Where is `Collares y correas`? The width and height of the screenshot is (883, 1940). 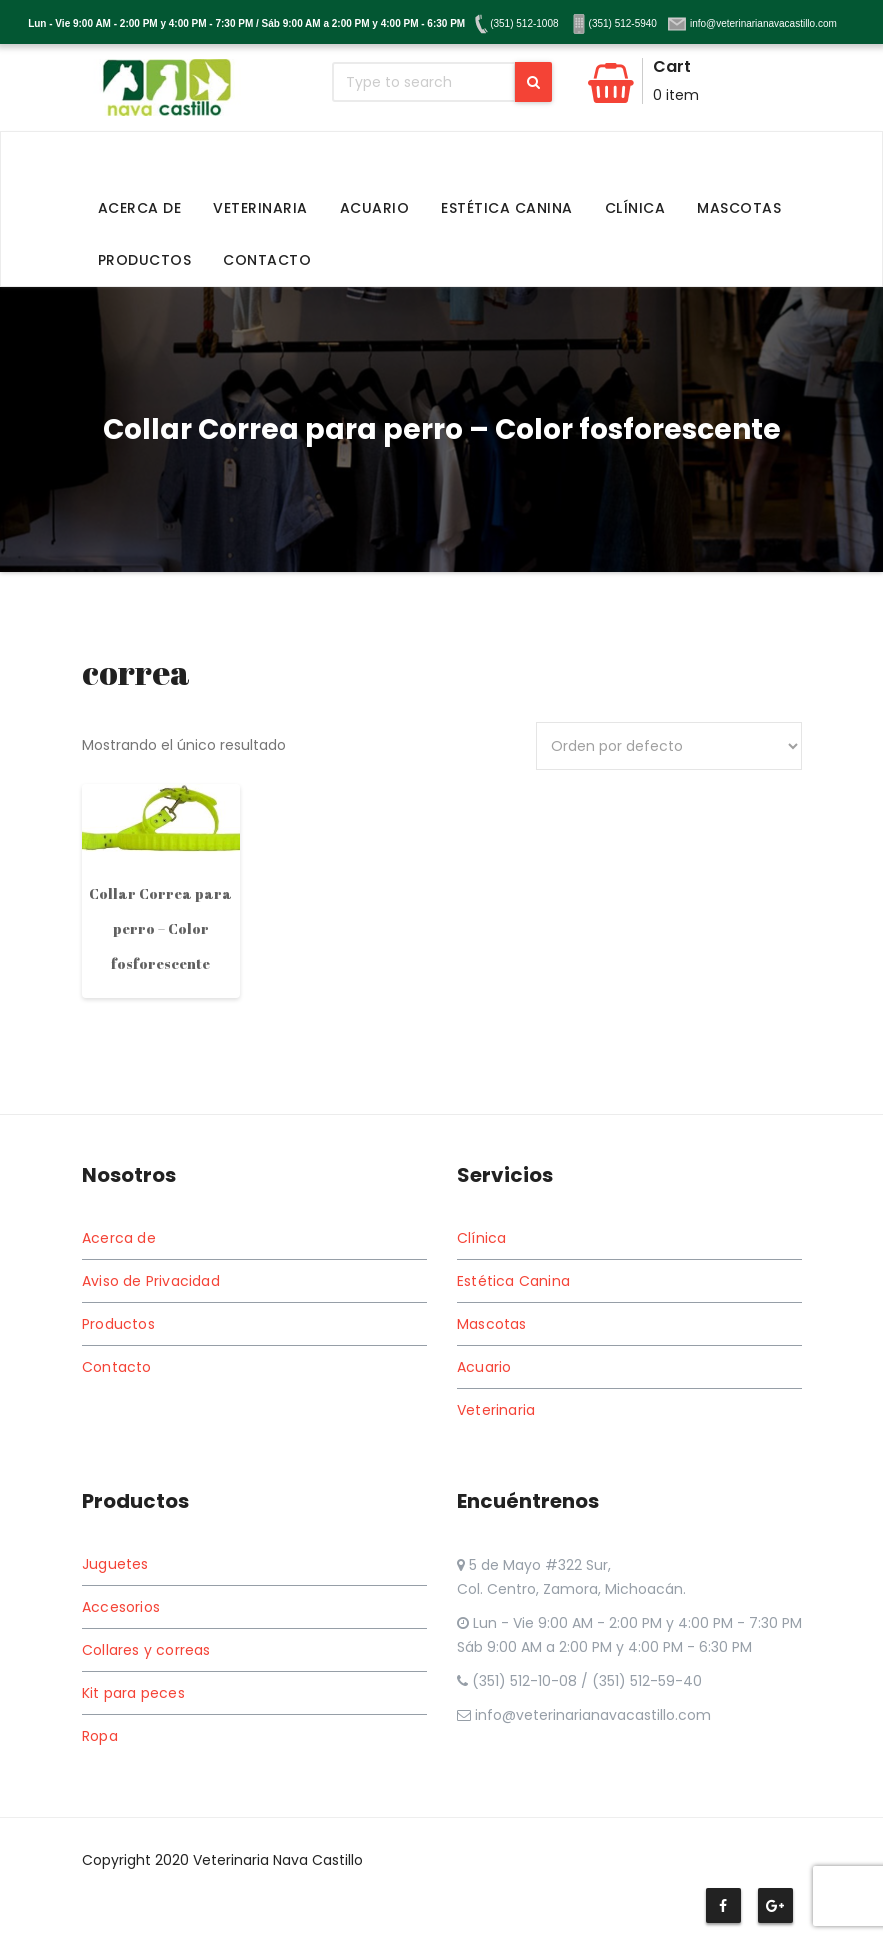 Collares y correas is located at coordinates (146, 1650).